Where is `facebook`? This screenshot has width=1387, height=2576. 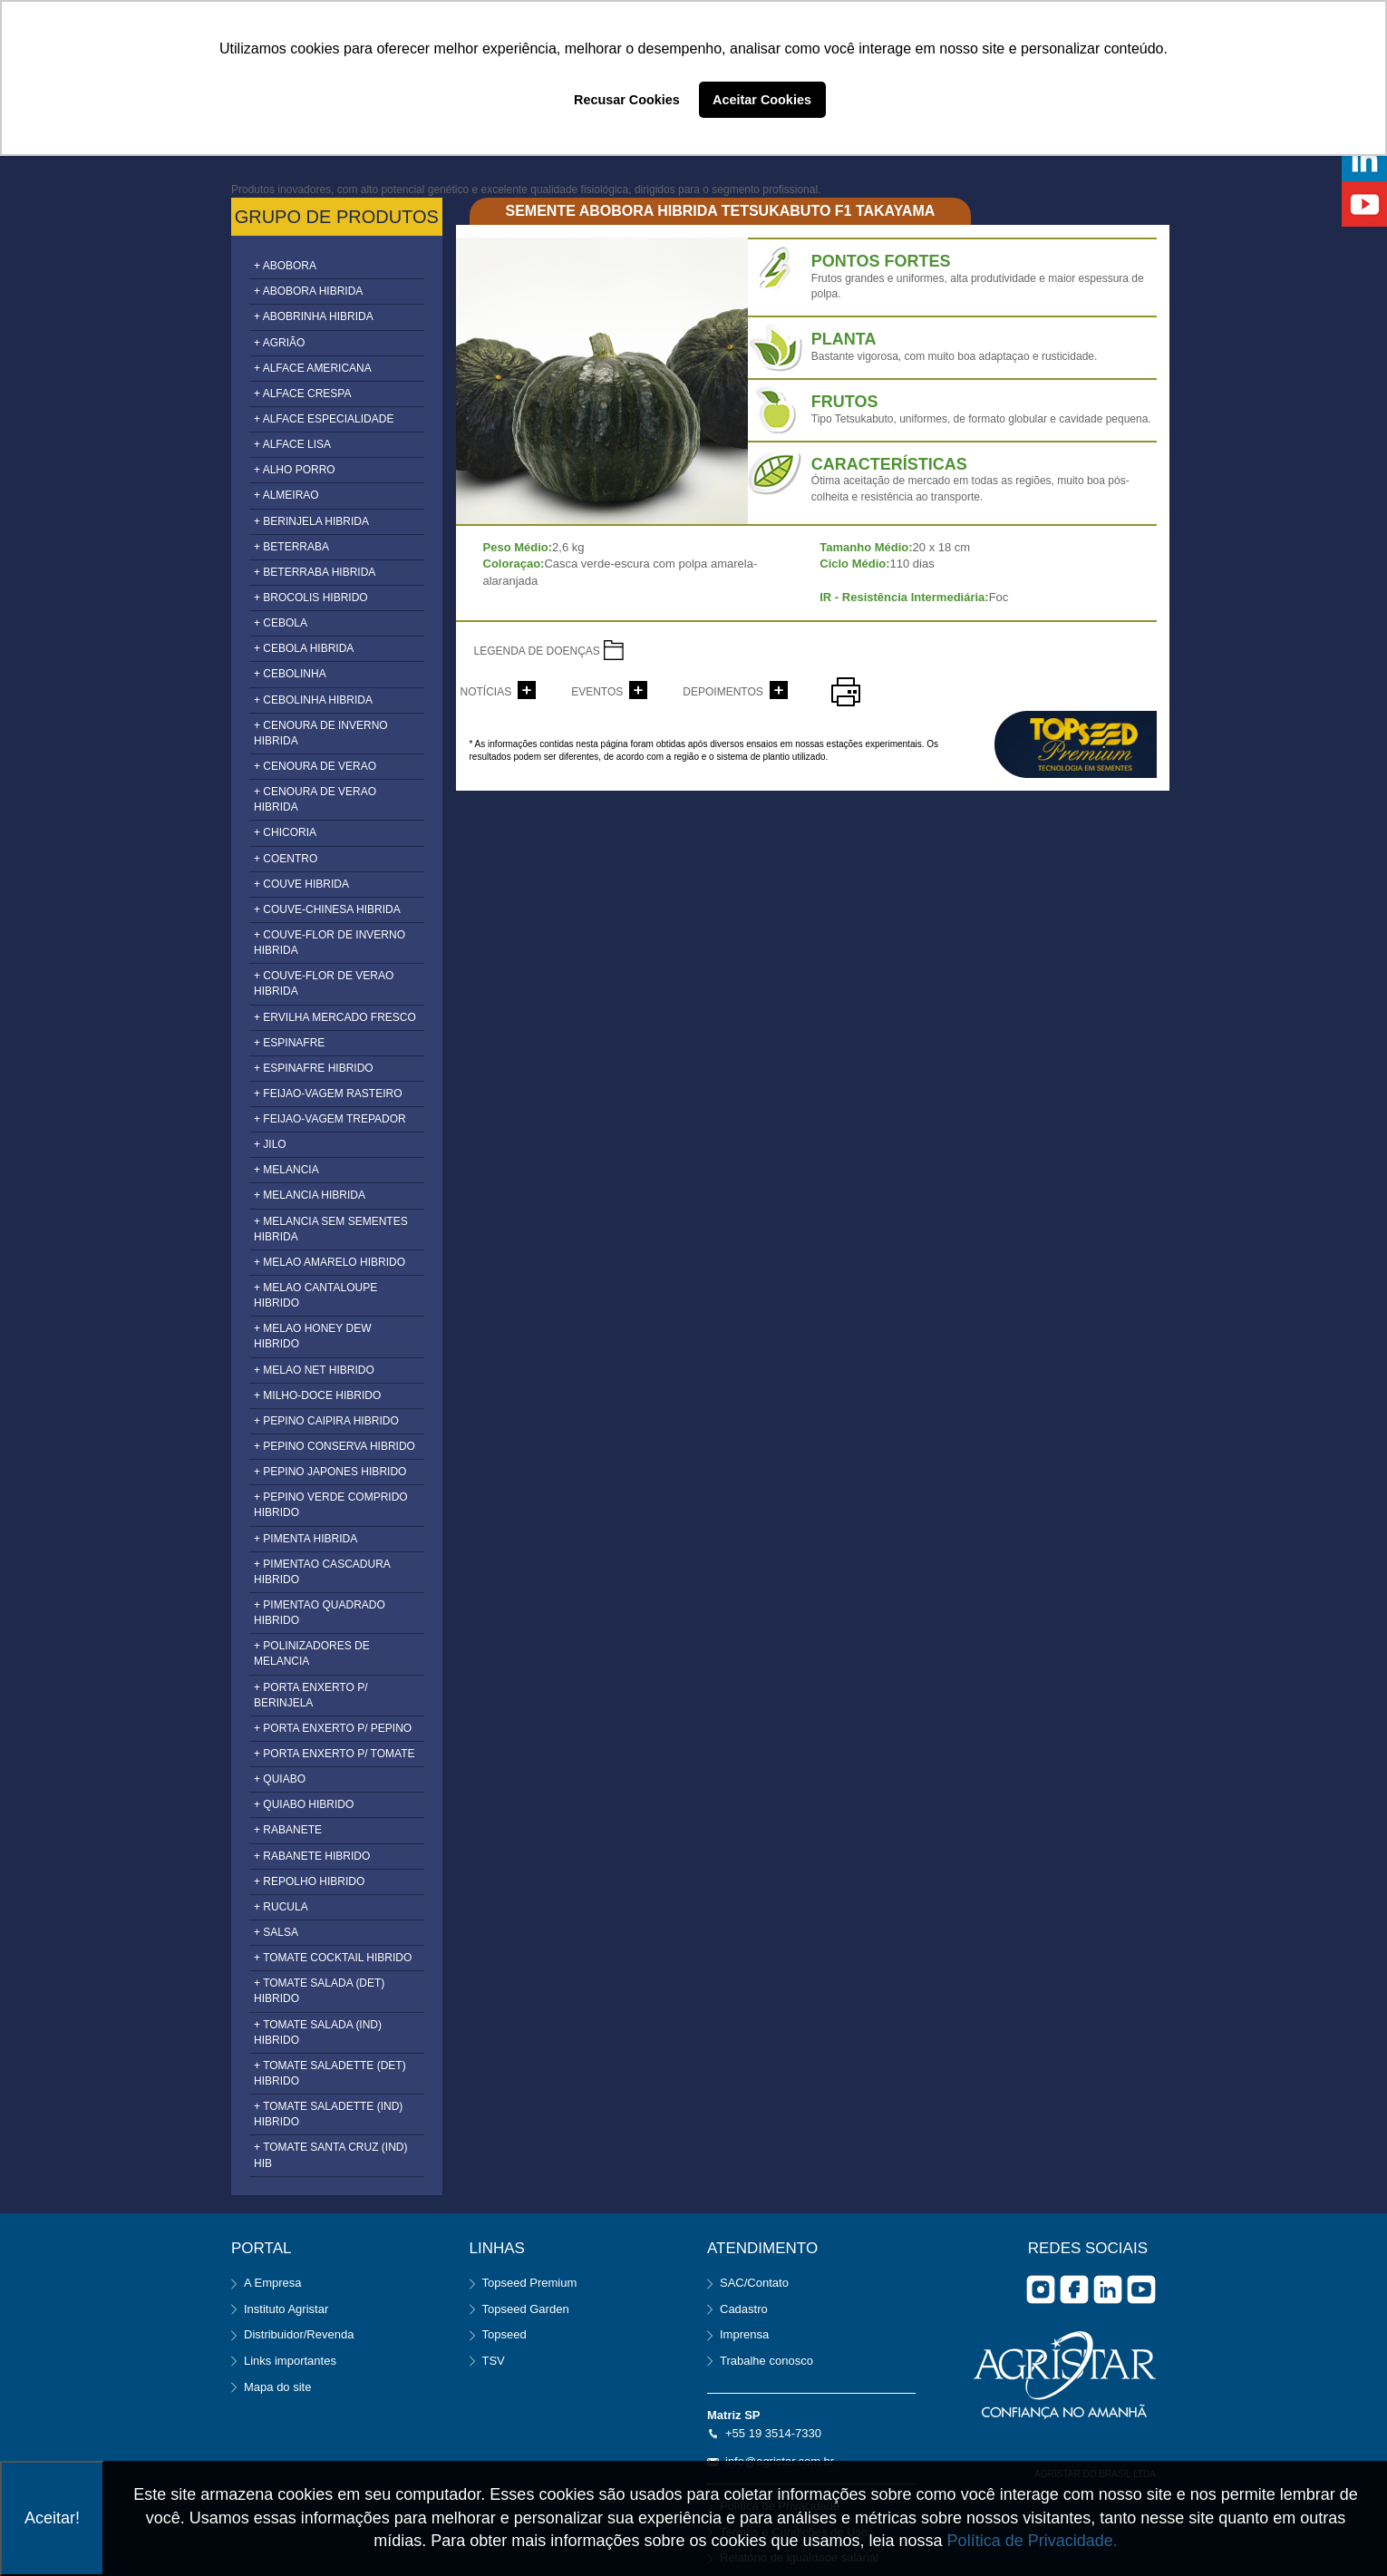 facebook is located at coordinates (1074, 2289).